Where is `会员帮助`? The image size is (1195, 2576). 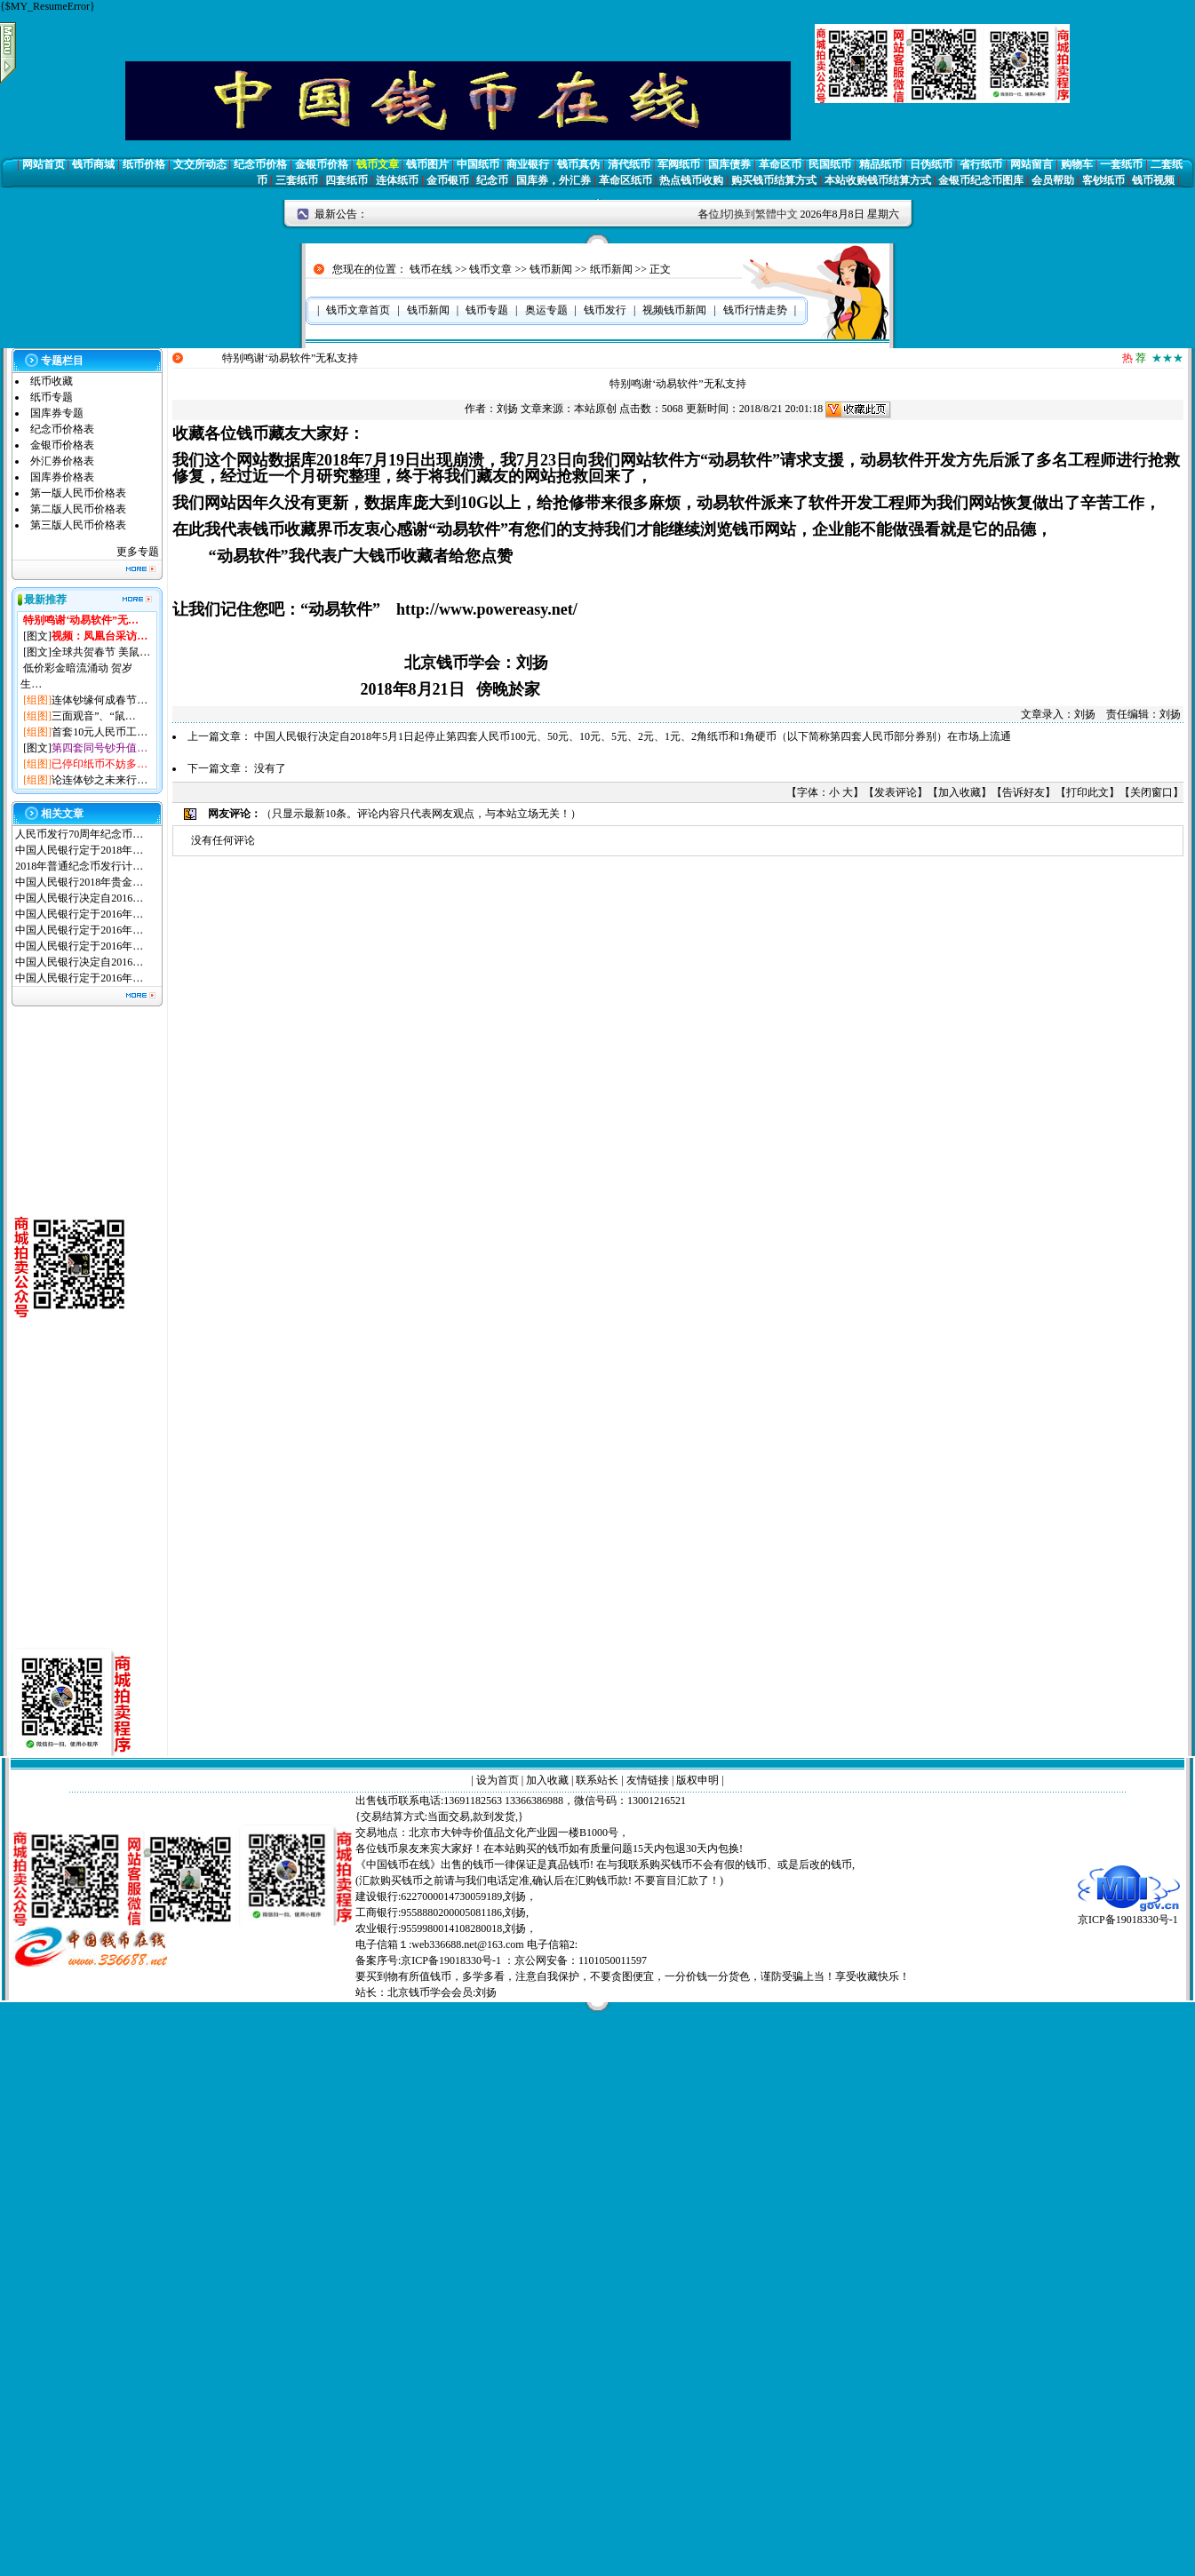
会员帮助 is located at coordinates (1053, 180).